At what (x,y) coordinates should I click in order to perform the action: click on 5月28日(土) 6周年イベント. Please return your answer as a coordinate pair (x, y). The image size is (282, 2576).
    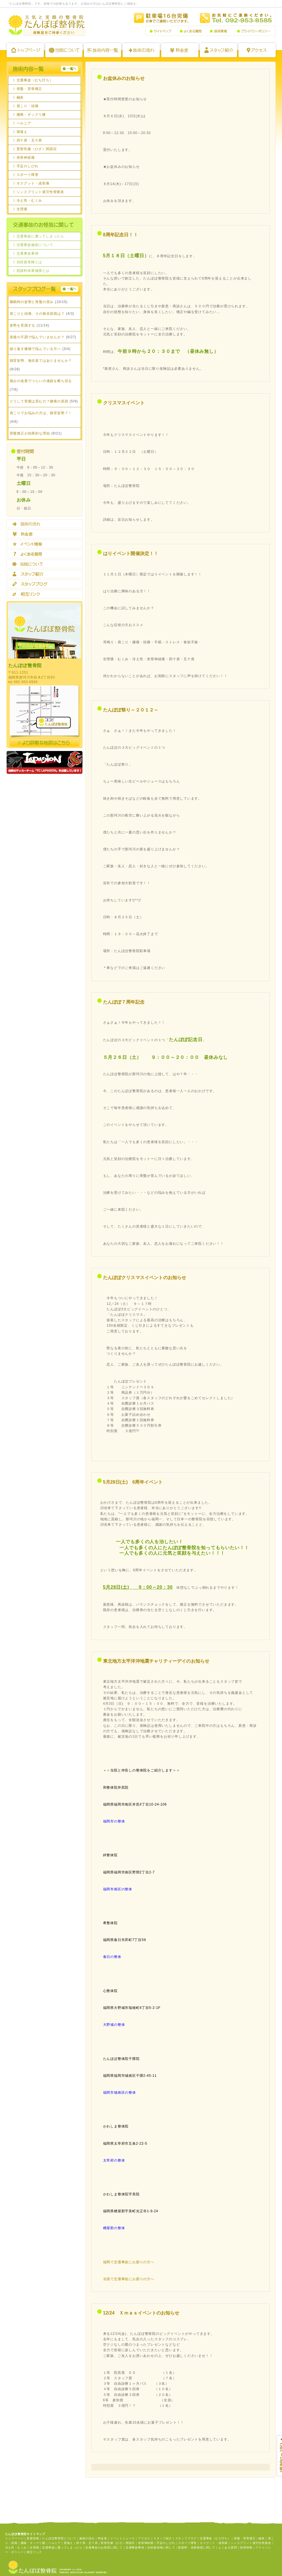
    Looking at the image, I should click on (133, 1482).